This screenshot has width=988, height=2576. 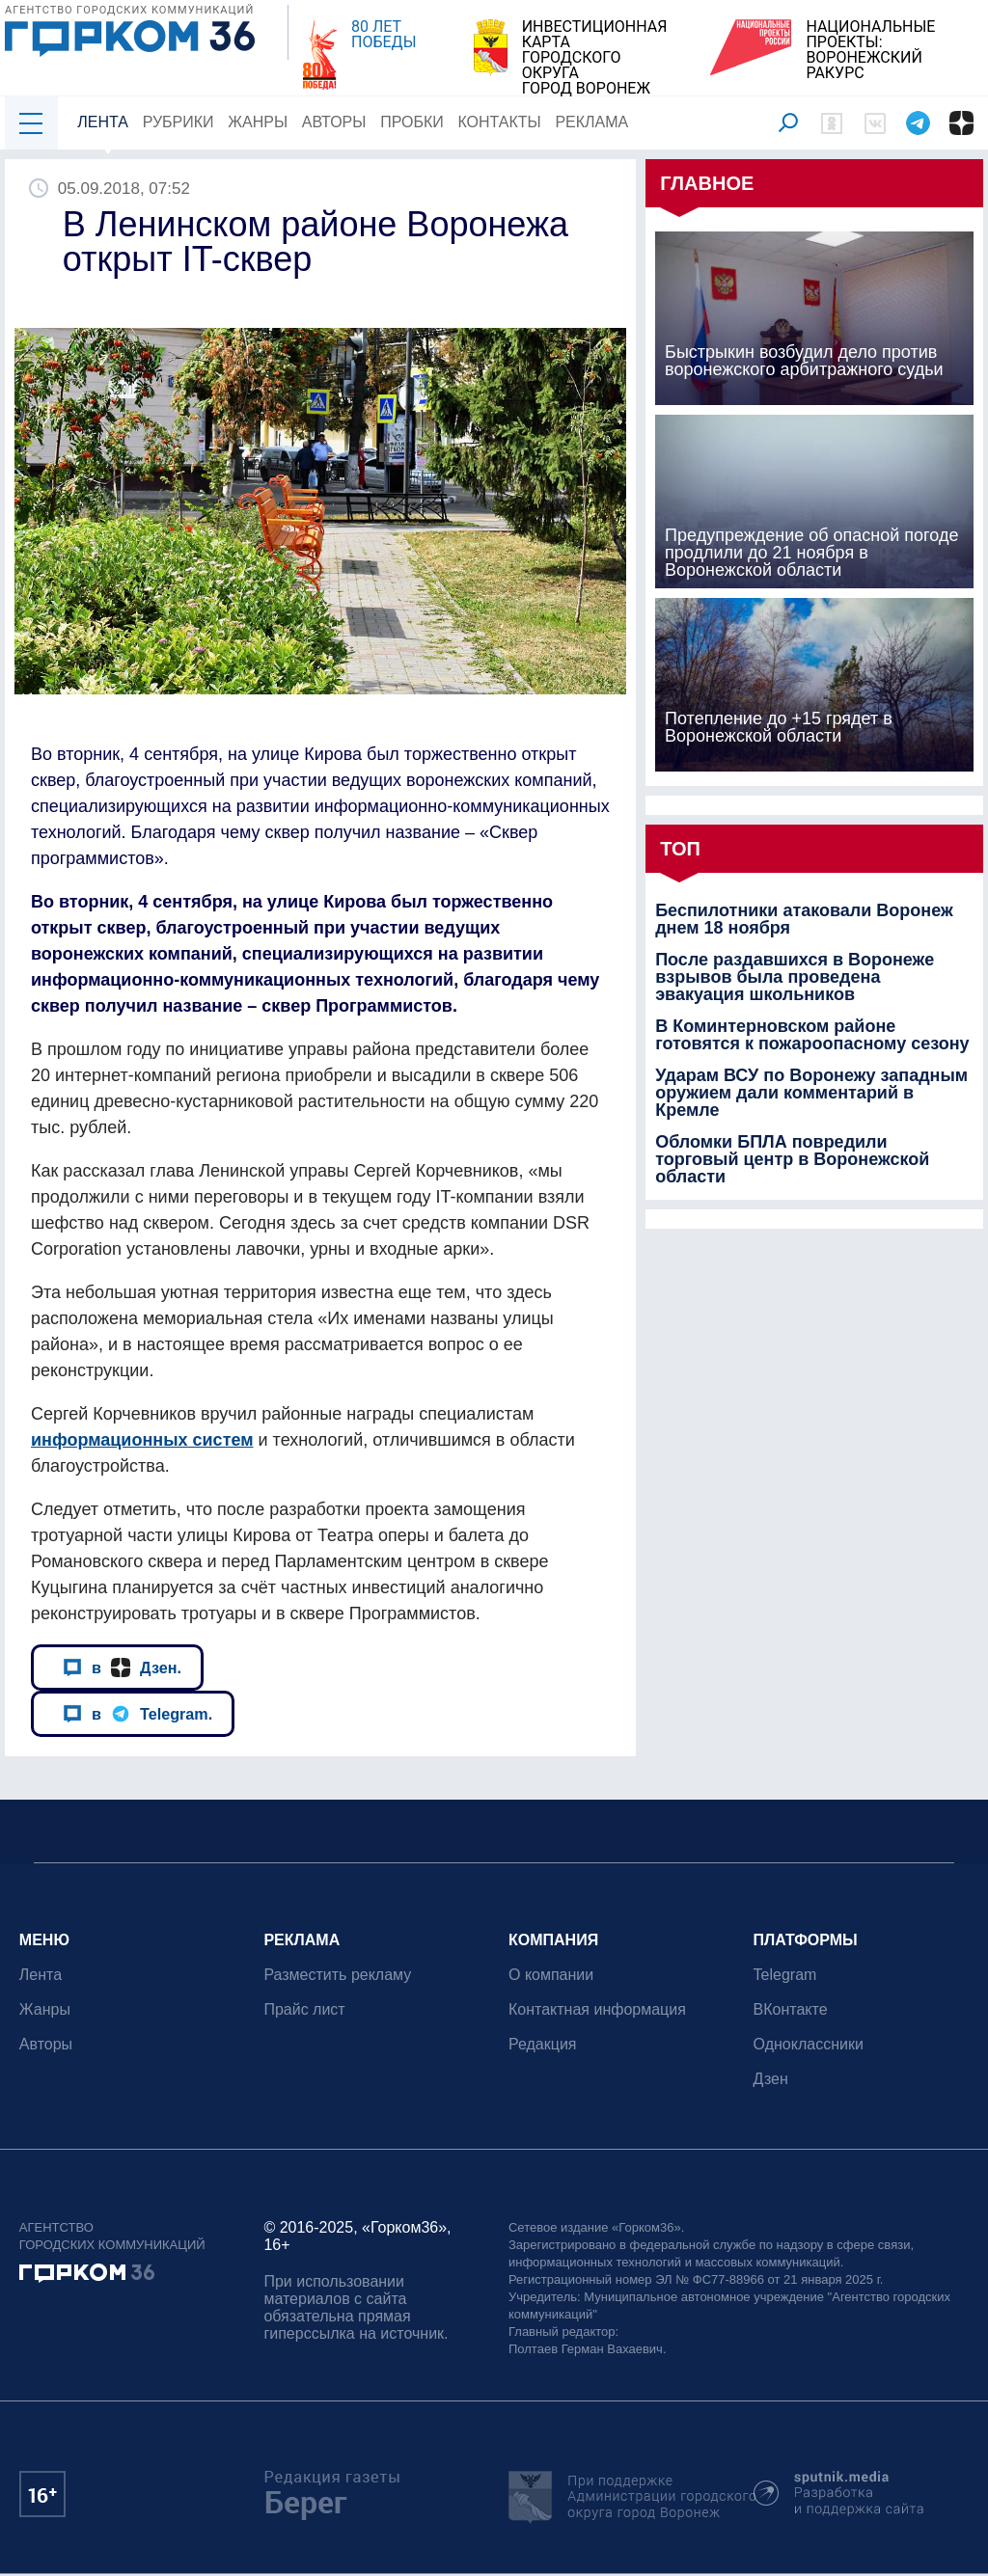 I want to click on 80 ЛЕТ ПОБЕДЫ, so click(x=383, y=34).